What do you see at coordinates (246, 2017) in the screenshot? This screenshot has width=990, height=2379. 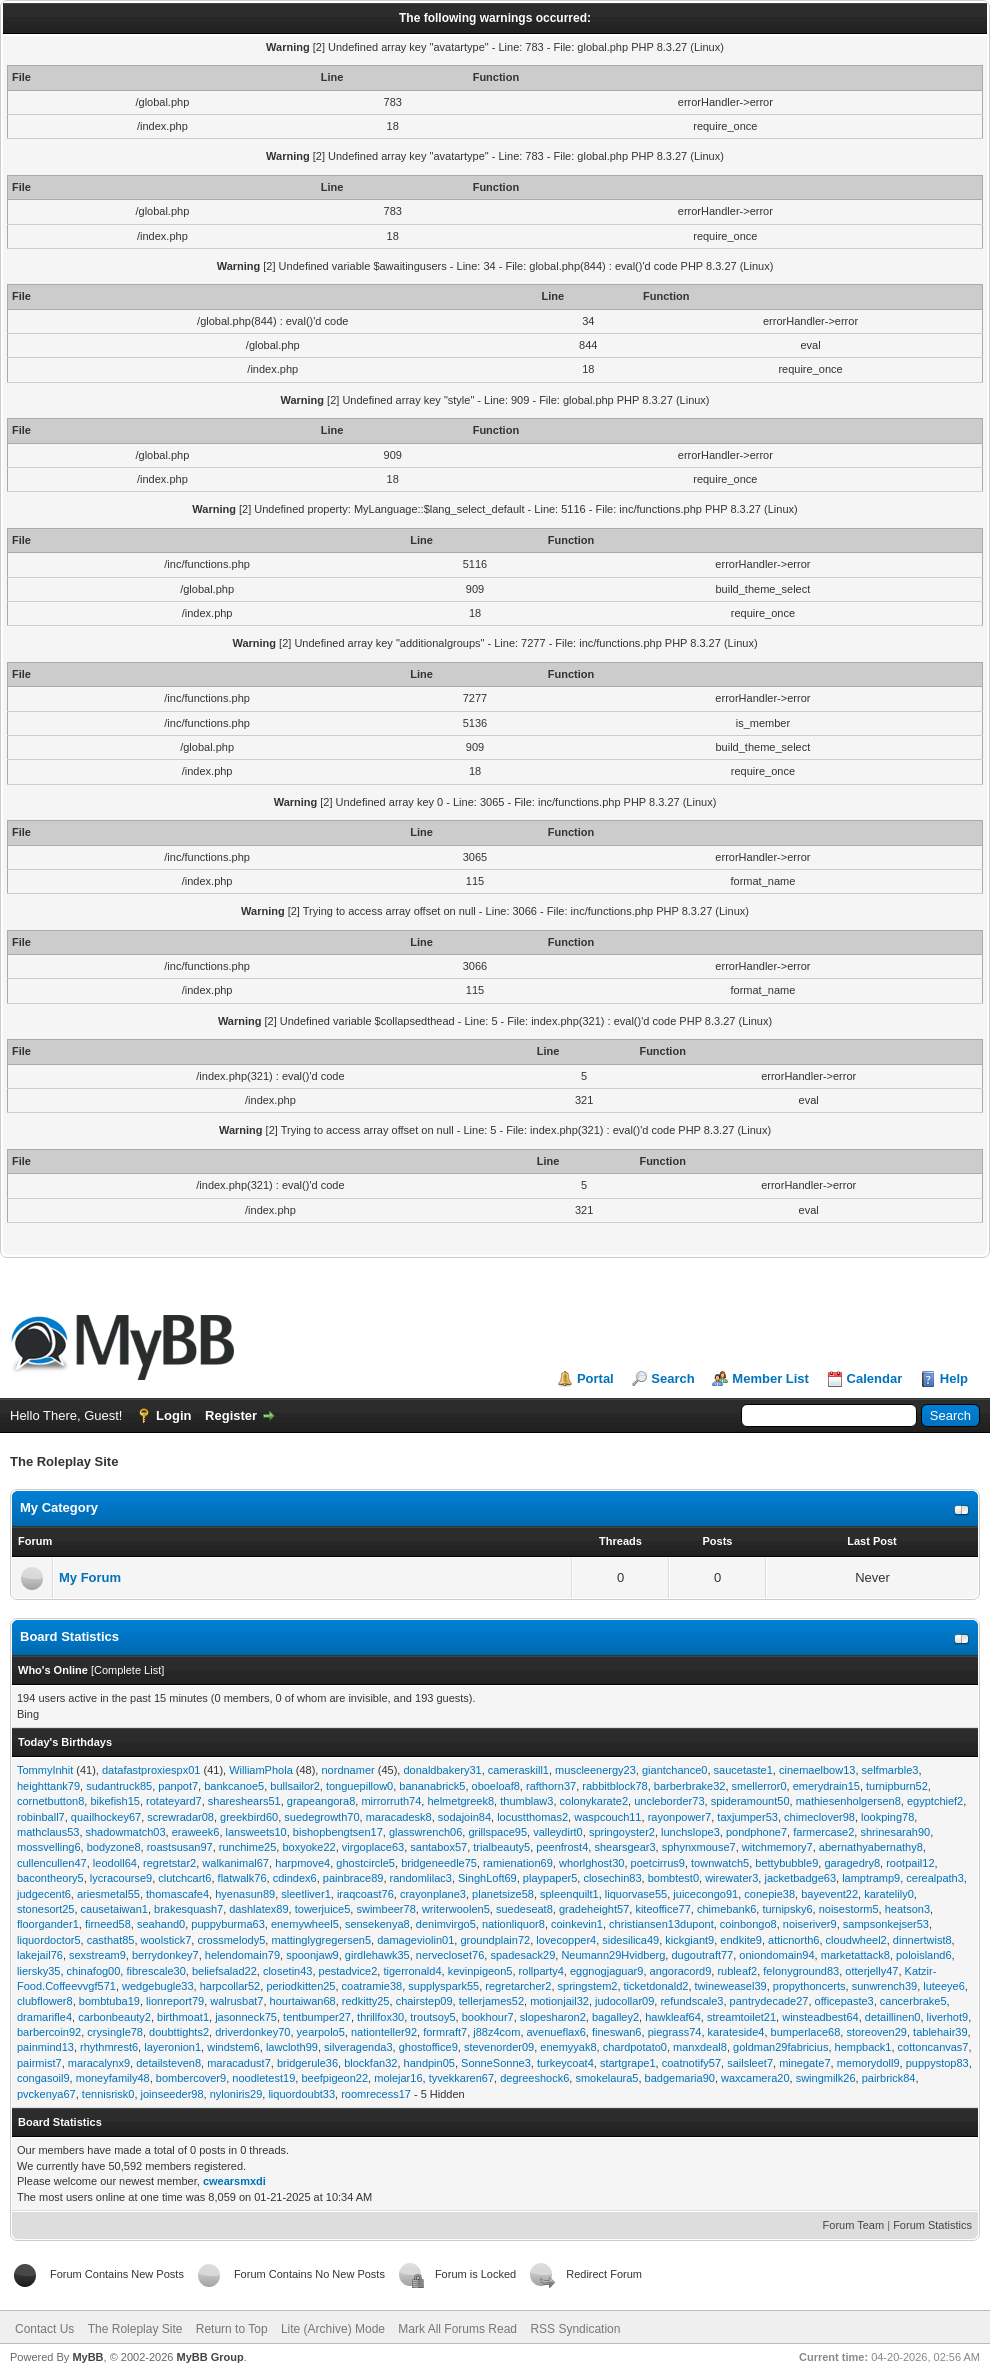 I see `jasonneck75` at bounding box center [246, 2017].